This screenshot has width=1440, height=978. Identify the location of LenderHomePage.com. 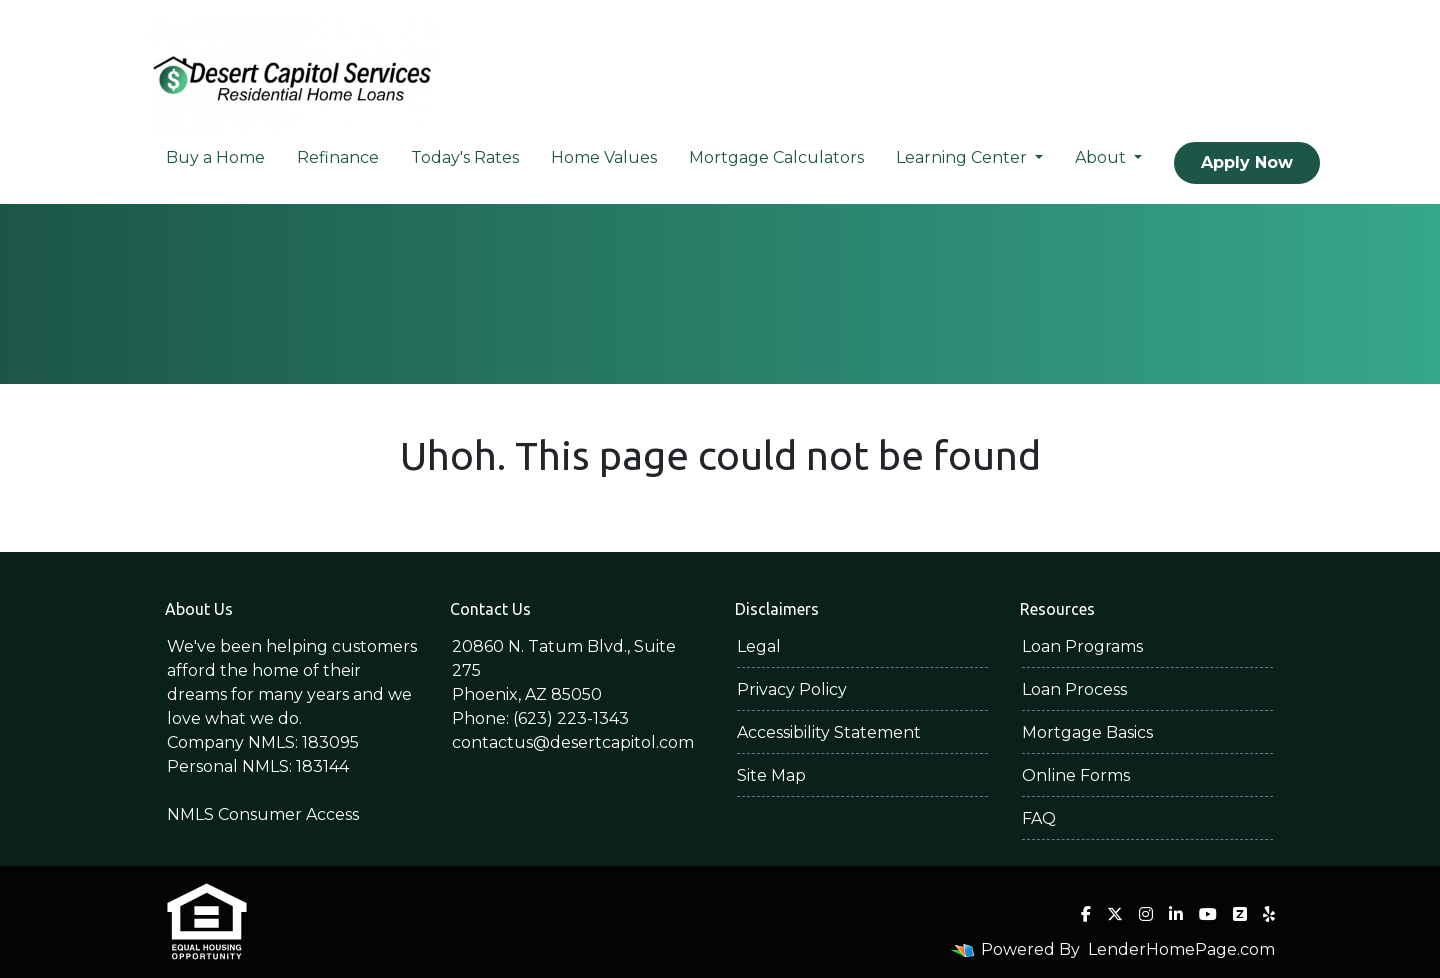
(1181, 949).